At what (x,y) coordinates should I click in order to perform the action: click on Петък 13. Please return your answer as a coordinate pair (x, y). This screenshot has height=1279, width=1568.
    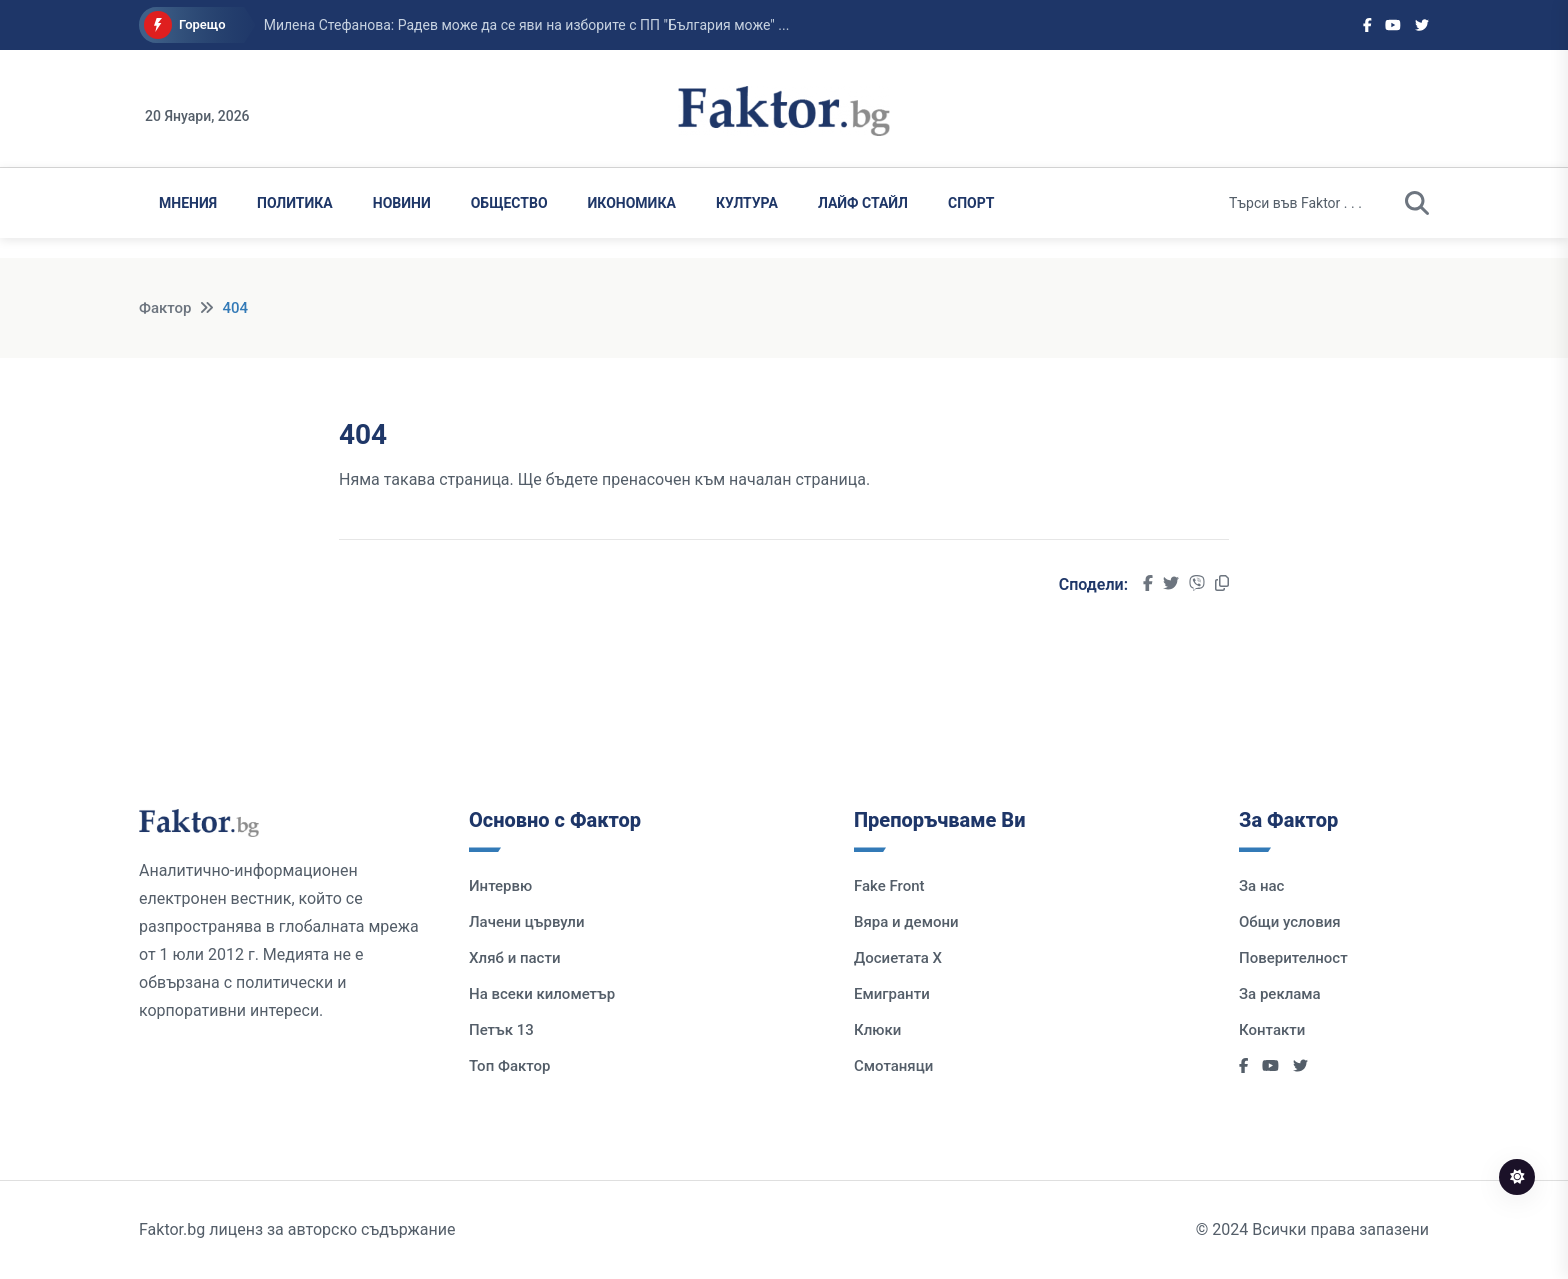
    Looking at the image, I should click on (501, 1030).